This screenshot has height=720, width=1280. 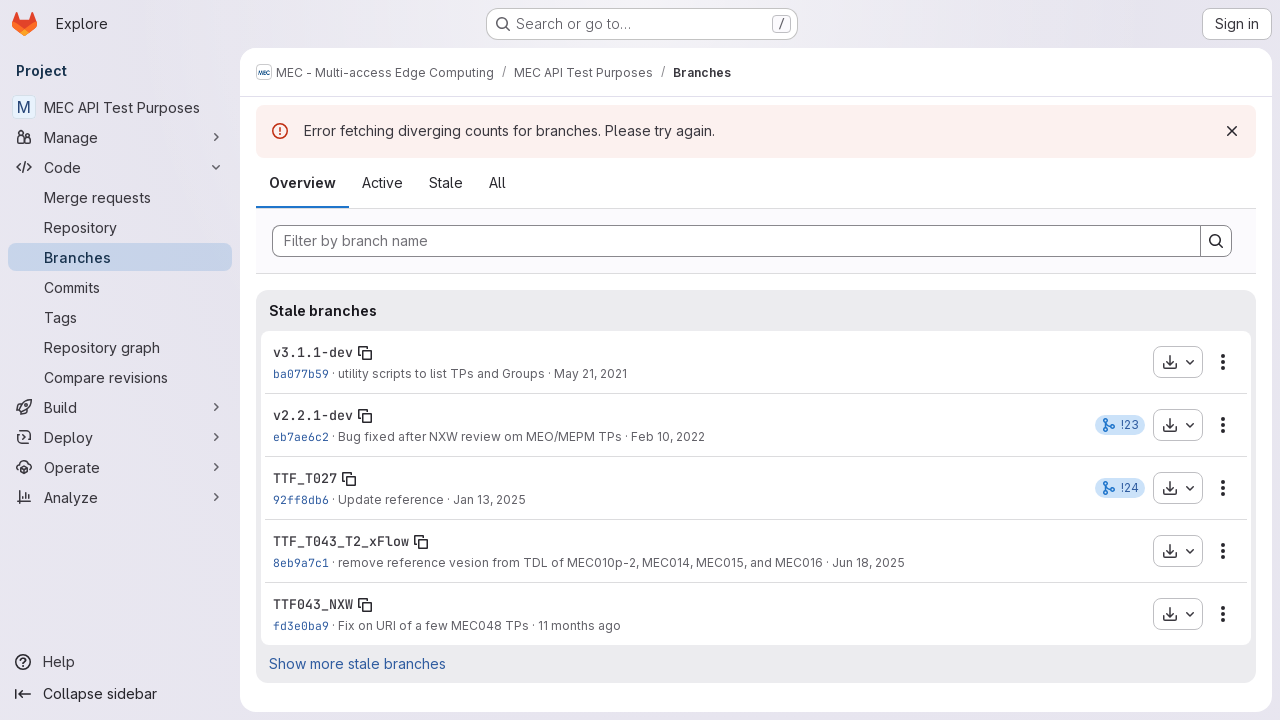 What do you see at coordinates (301, 499) in the screenshot?
I see `92ff8db6` at bounding box center [301, 499].